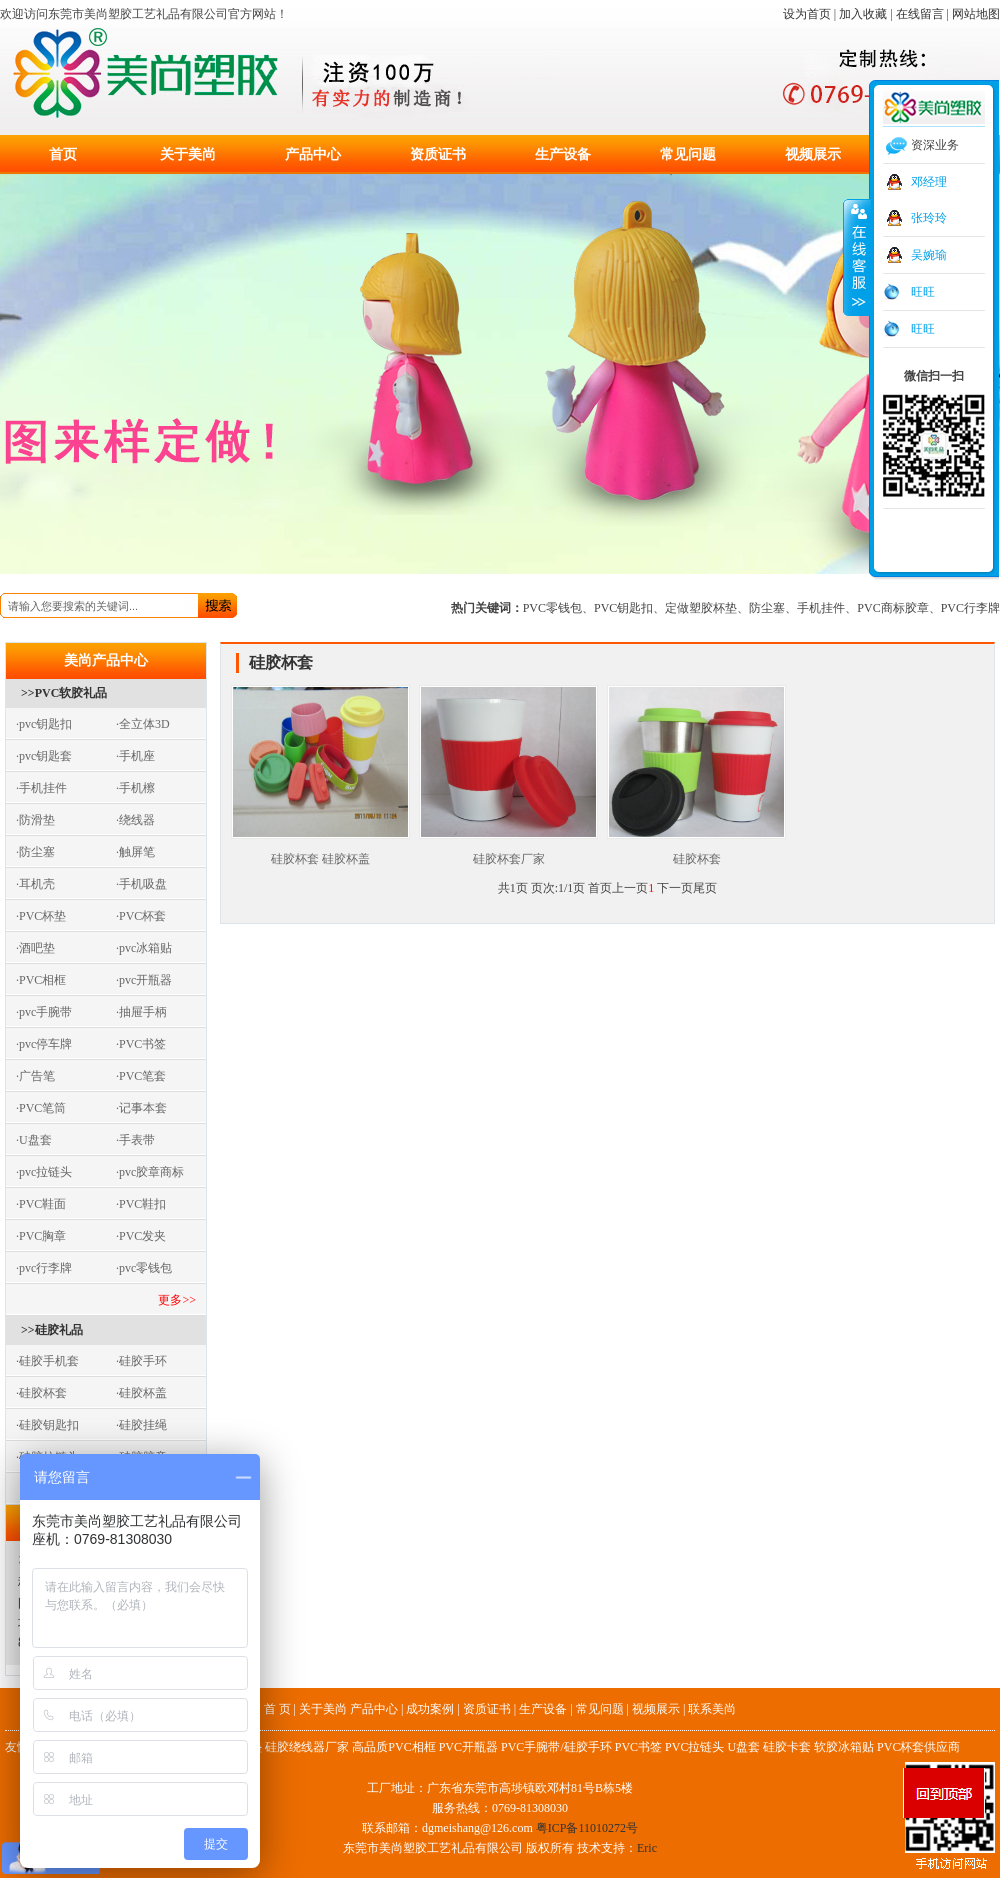 The width and height of the screenshot is (1000, 1878). What do you see at coordinates (623, 608) in the screenshot?
I see `PVC钥匙扣` at bounding box center [623, 608].